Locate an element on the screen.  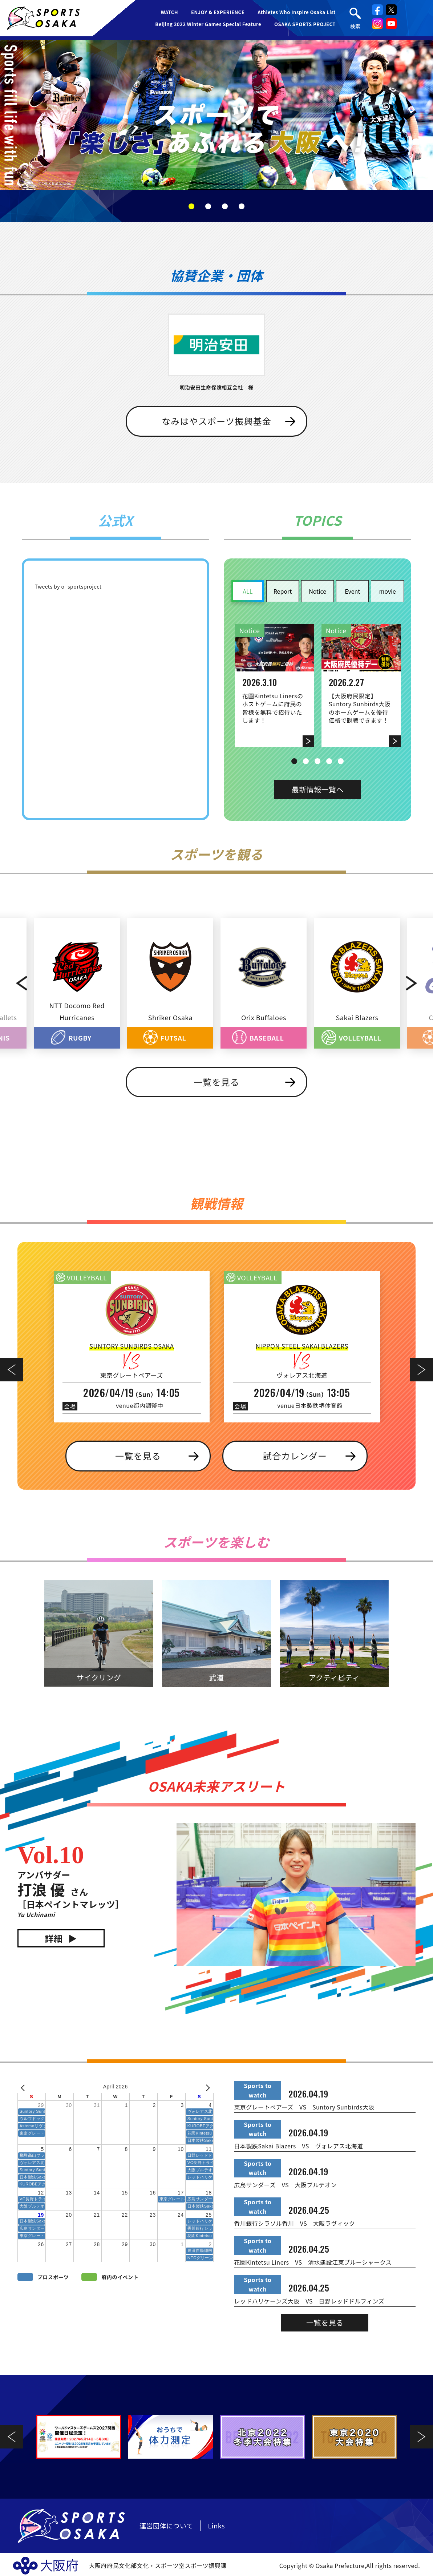
Beijing 2022 Winter Games Special Feature is located at coordinates (208, 24).